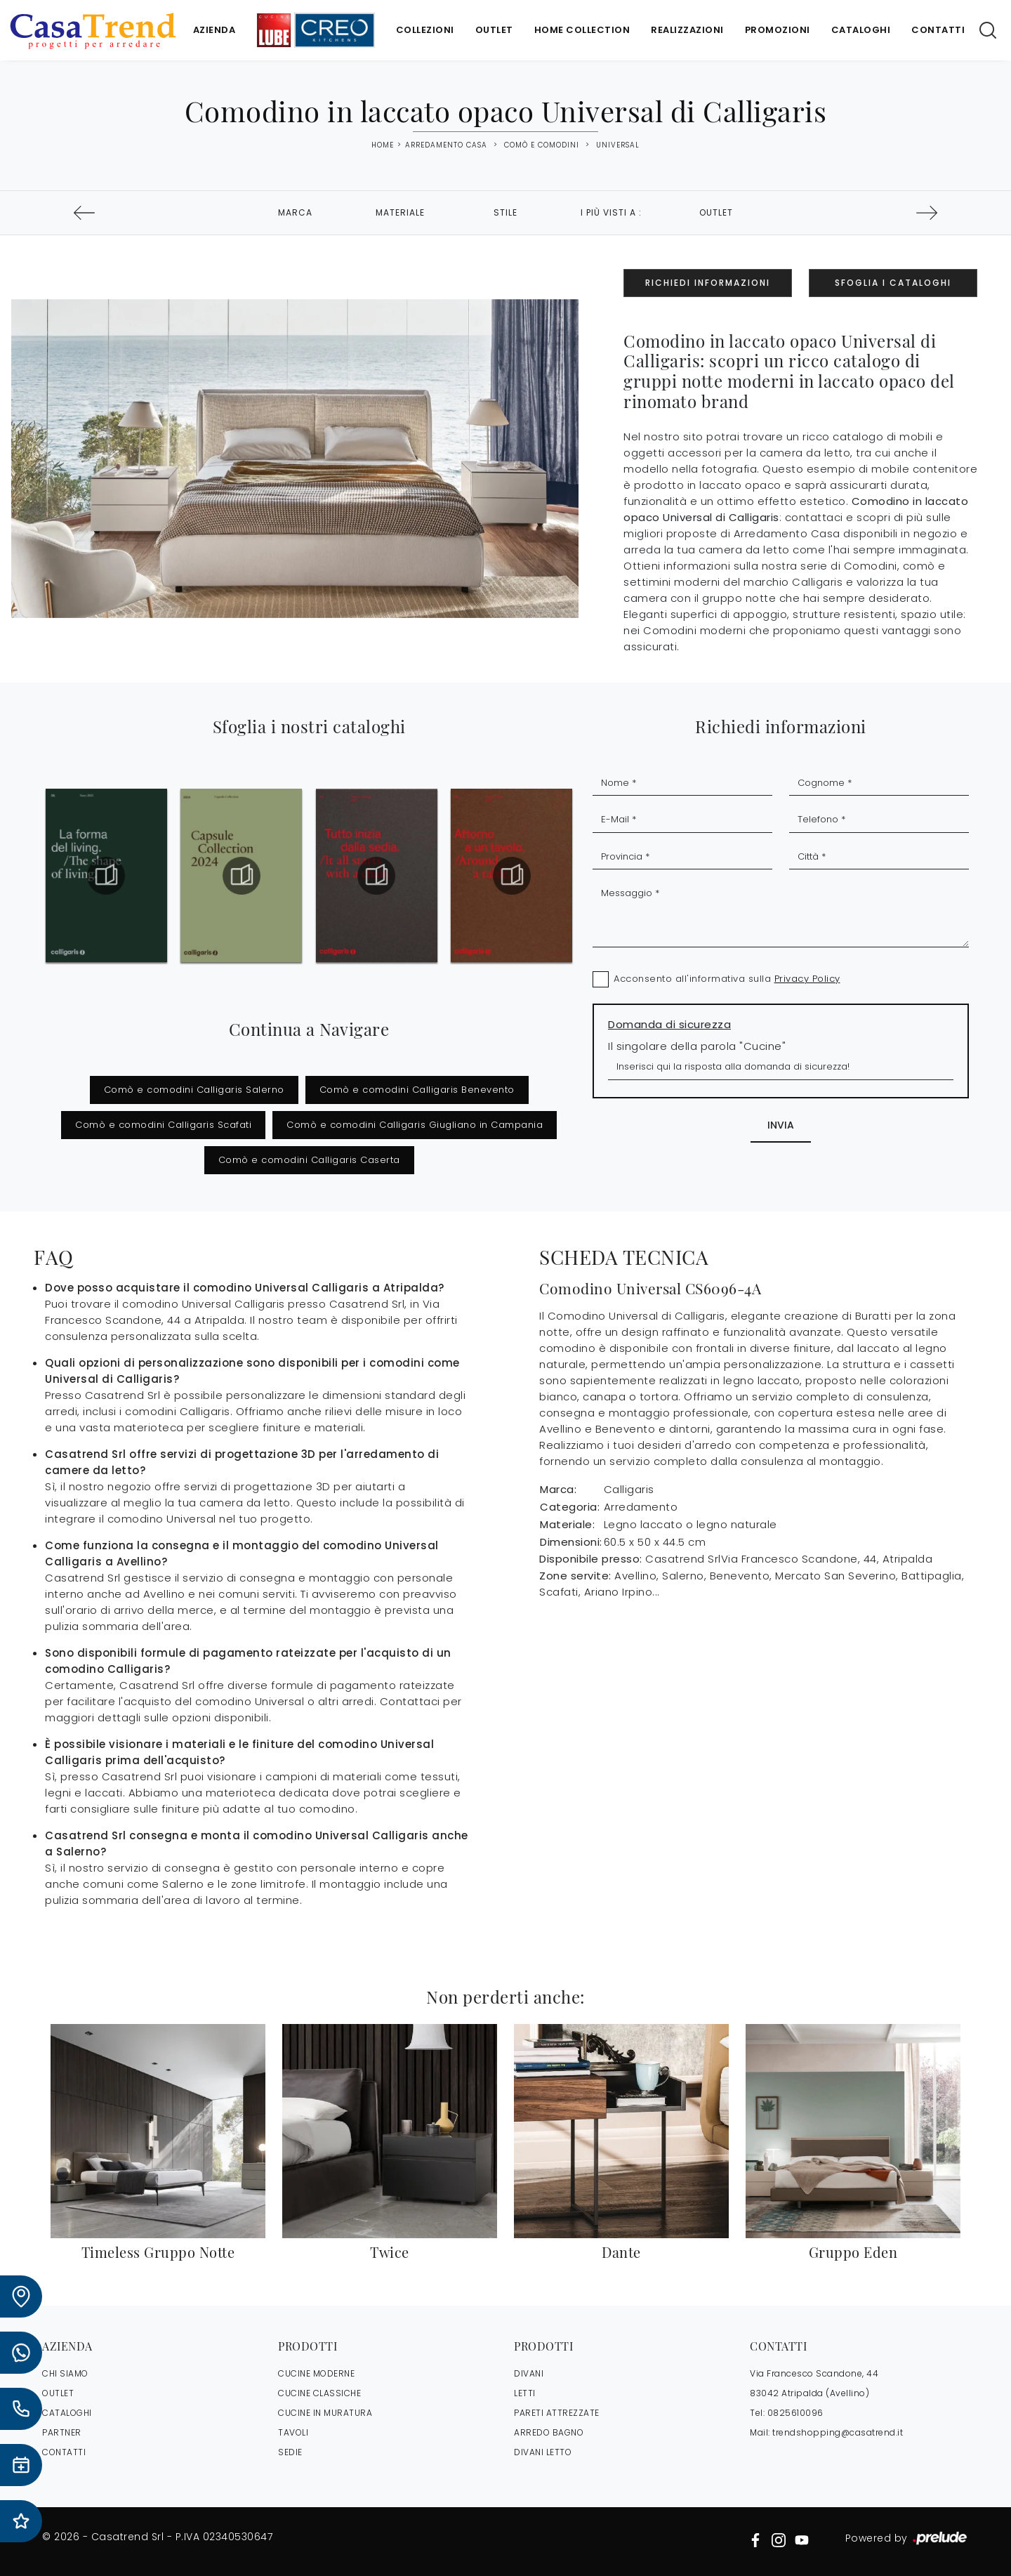  What do you see at coordinates (382, 145) in the screenshot?
I see `Home` at bounding box center [382, 145].